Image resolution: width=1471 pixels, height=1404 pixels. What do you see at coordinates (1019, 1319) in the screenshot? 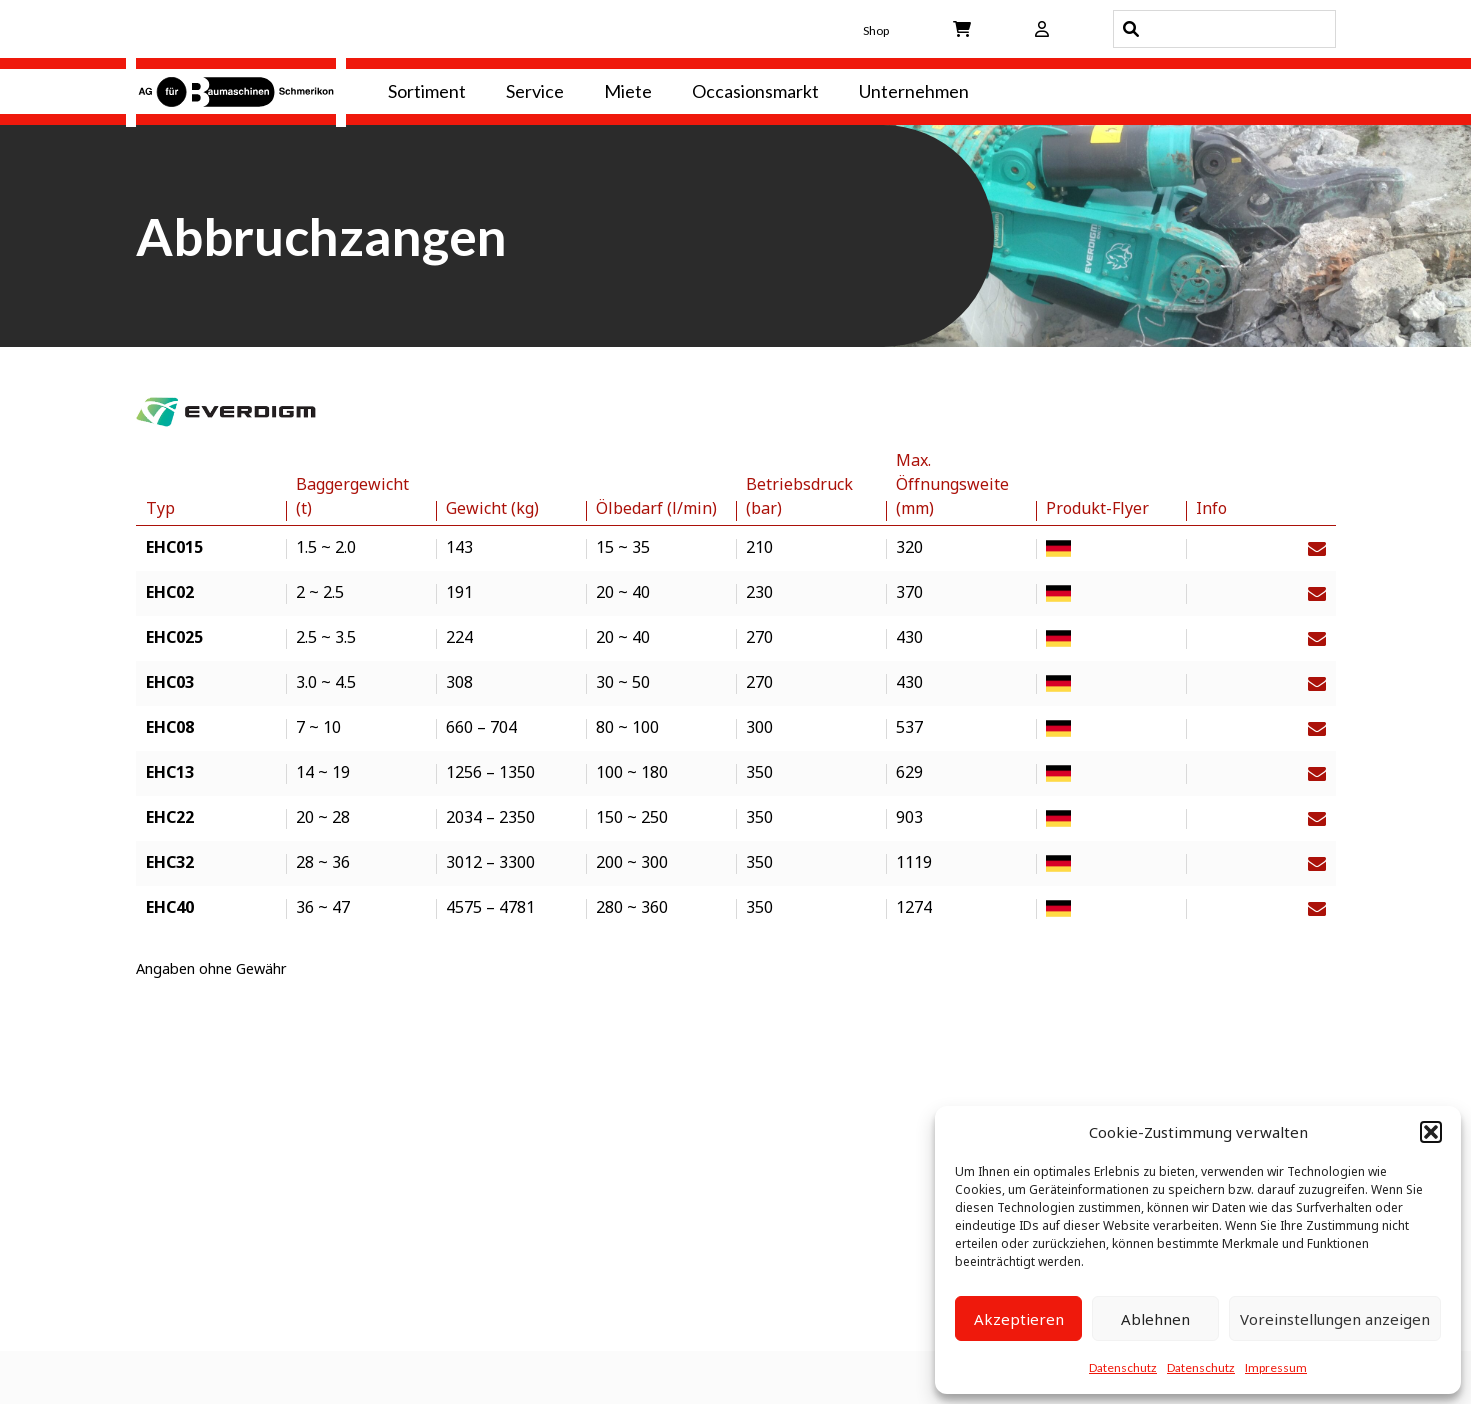
I see `Akzeptieren` at bounding box center [1019, 1319].